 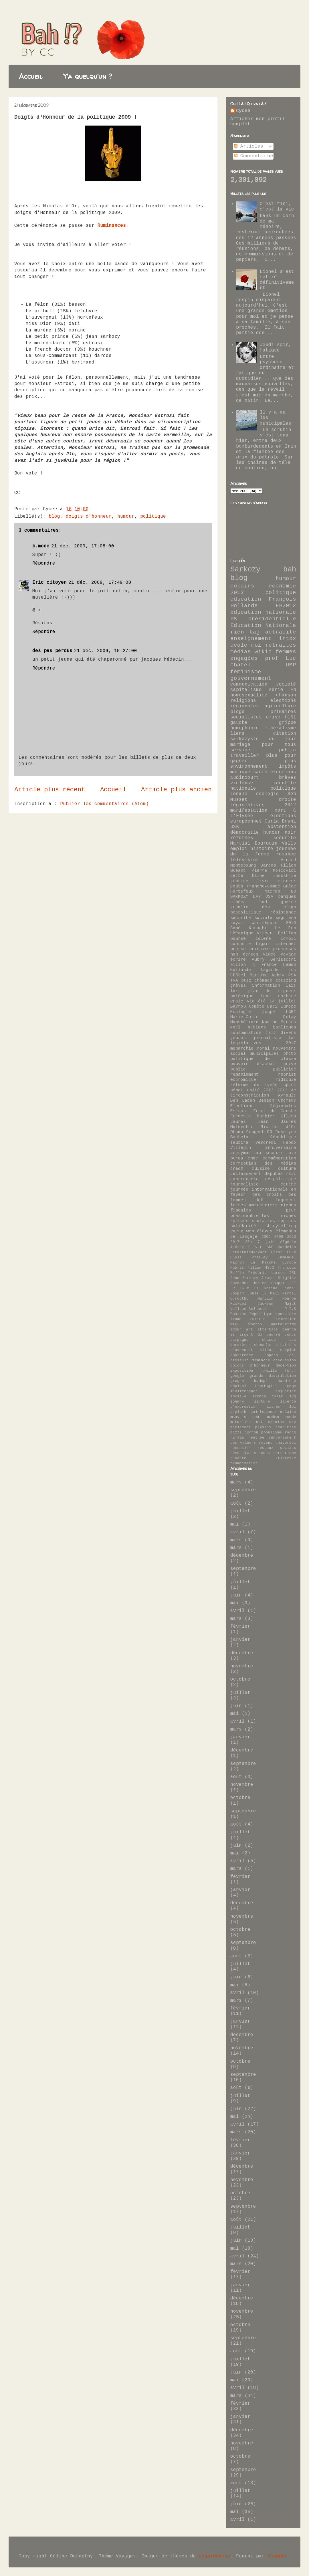 I want to click on 21 déc. 2009, 18:27:00, so click(x=105, y=651).